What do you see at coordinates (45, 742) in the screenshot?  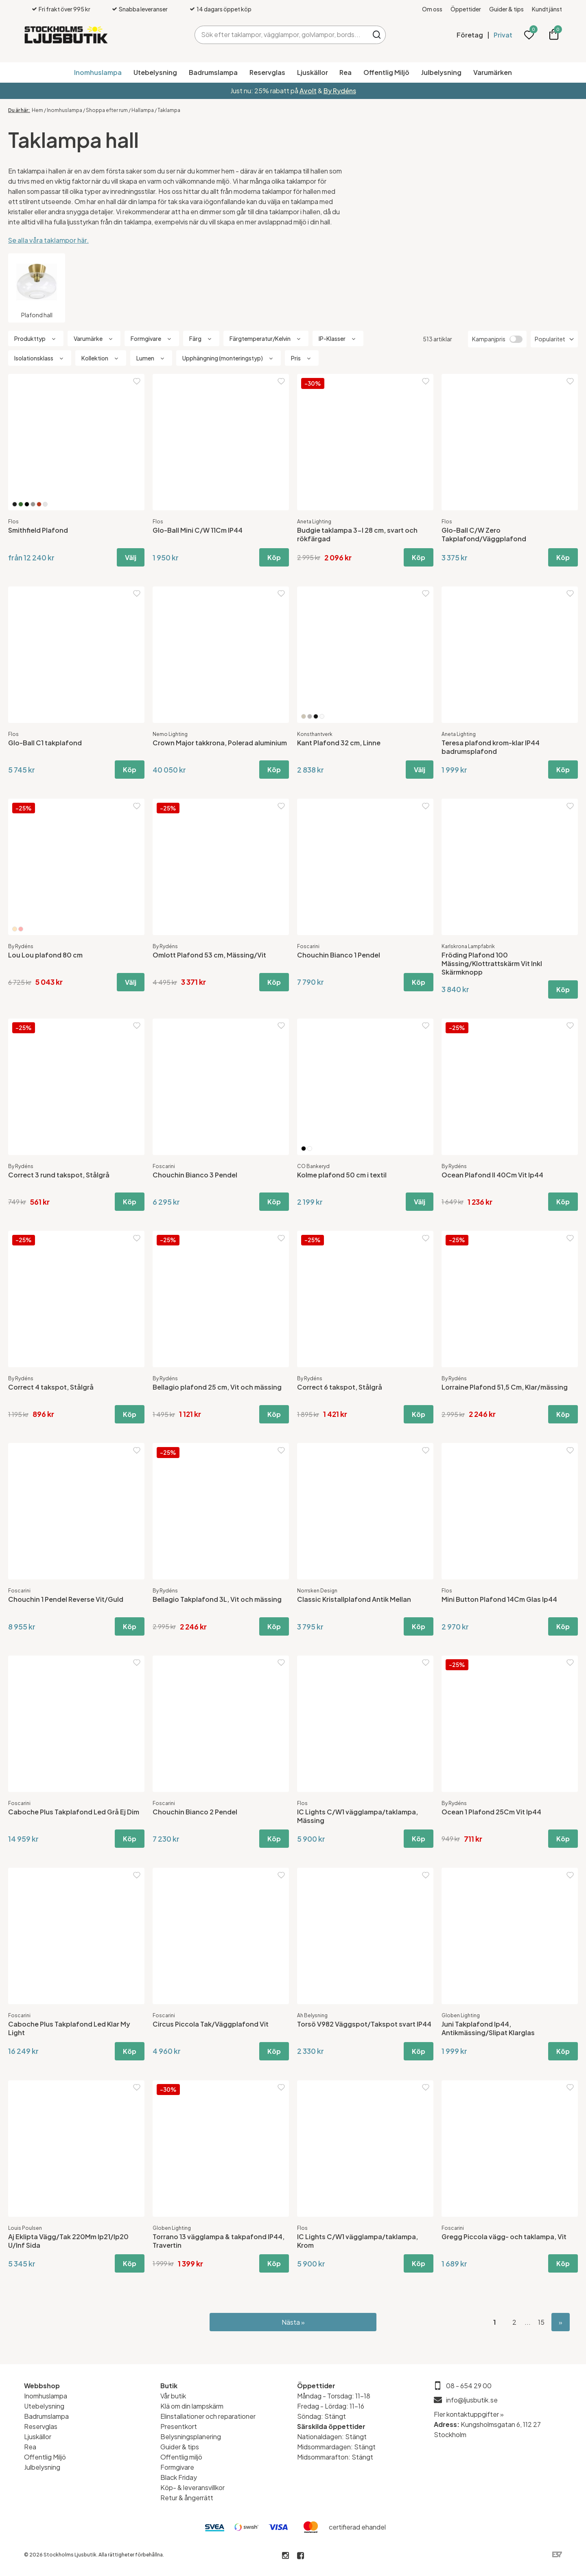 I see `Glo-Ball C1 takplafond` at bounding box center [45, 742].